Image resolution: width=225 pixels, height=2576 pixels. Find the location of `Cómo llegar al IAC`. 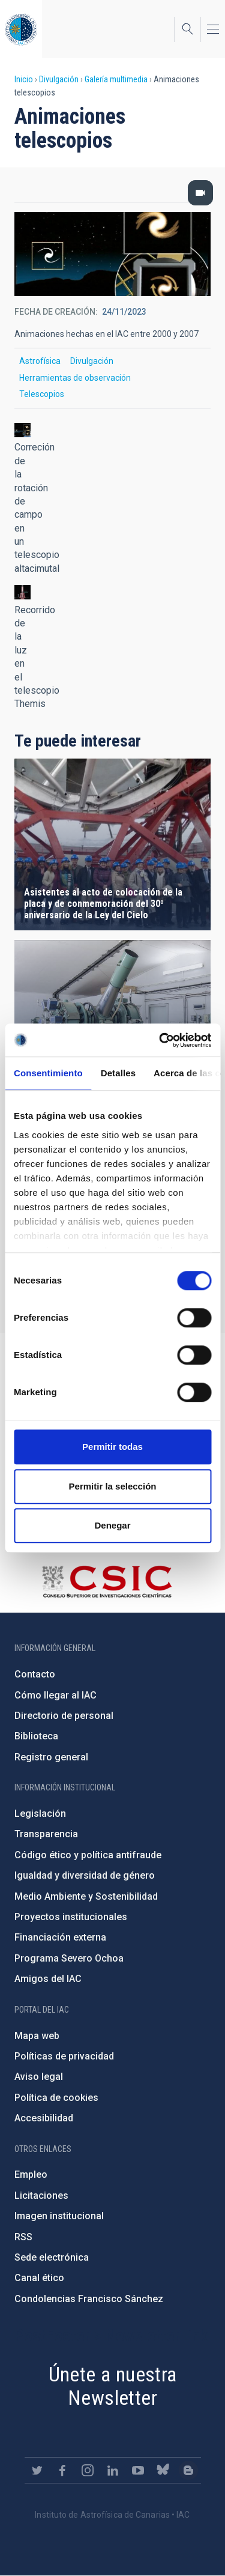

Cómo llegar al IAC is located at coordinates (55, 1695).